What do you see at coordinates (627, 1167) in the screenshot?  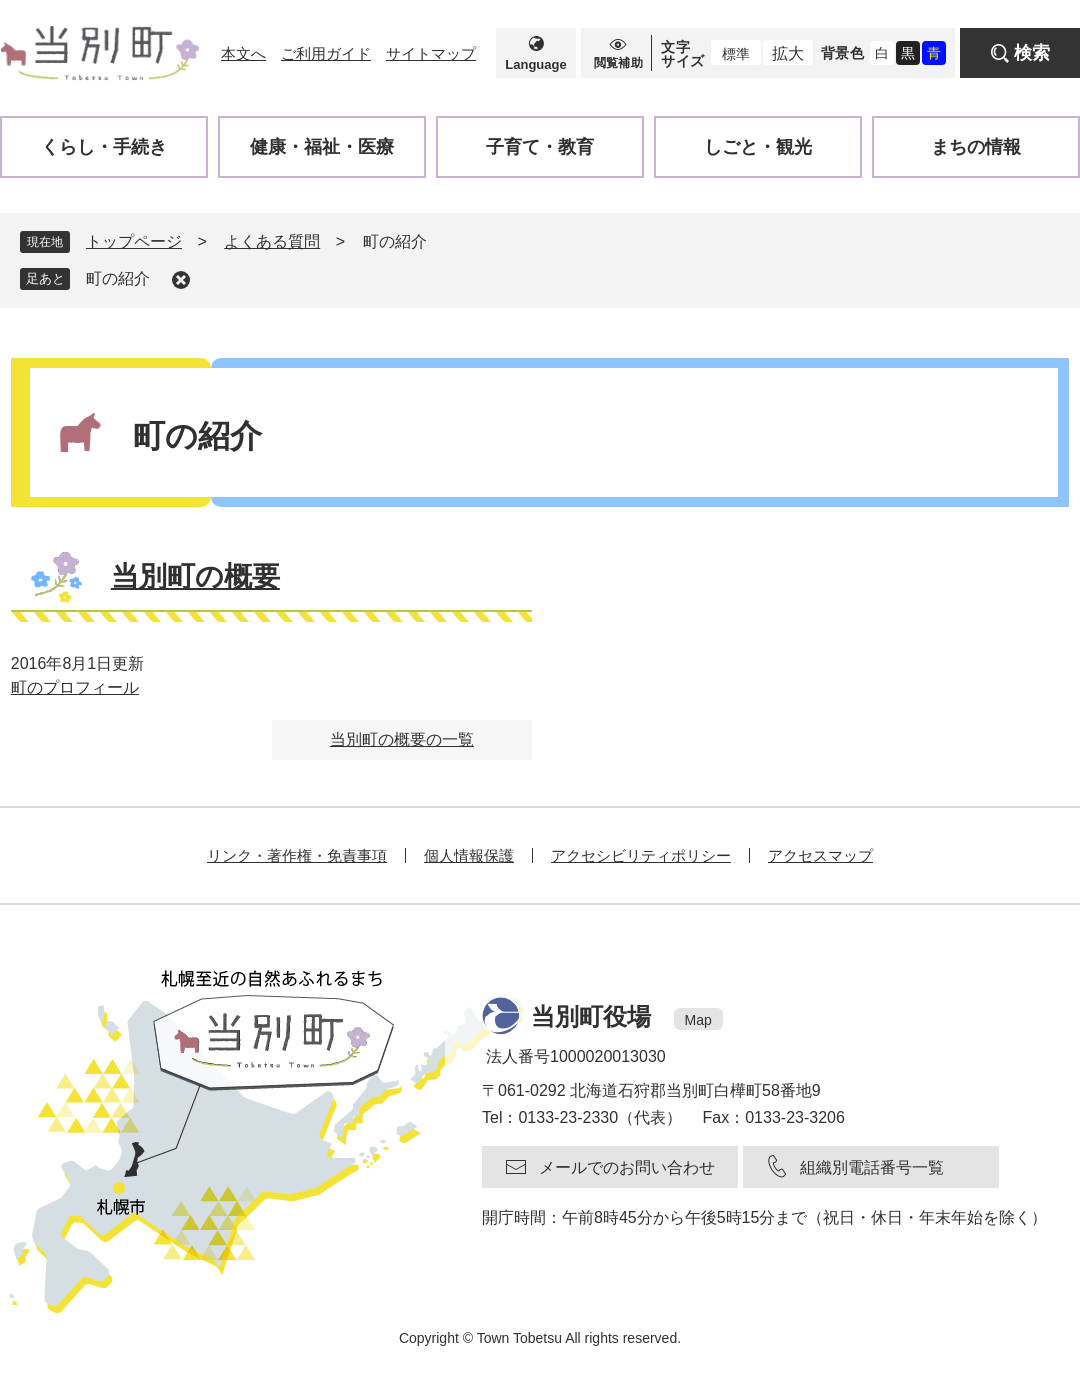 I see `メールでのお問い合わせ` at bounding box center [627, 1167].